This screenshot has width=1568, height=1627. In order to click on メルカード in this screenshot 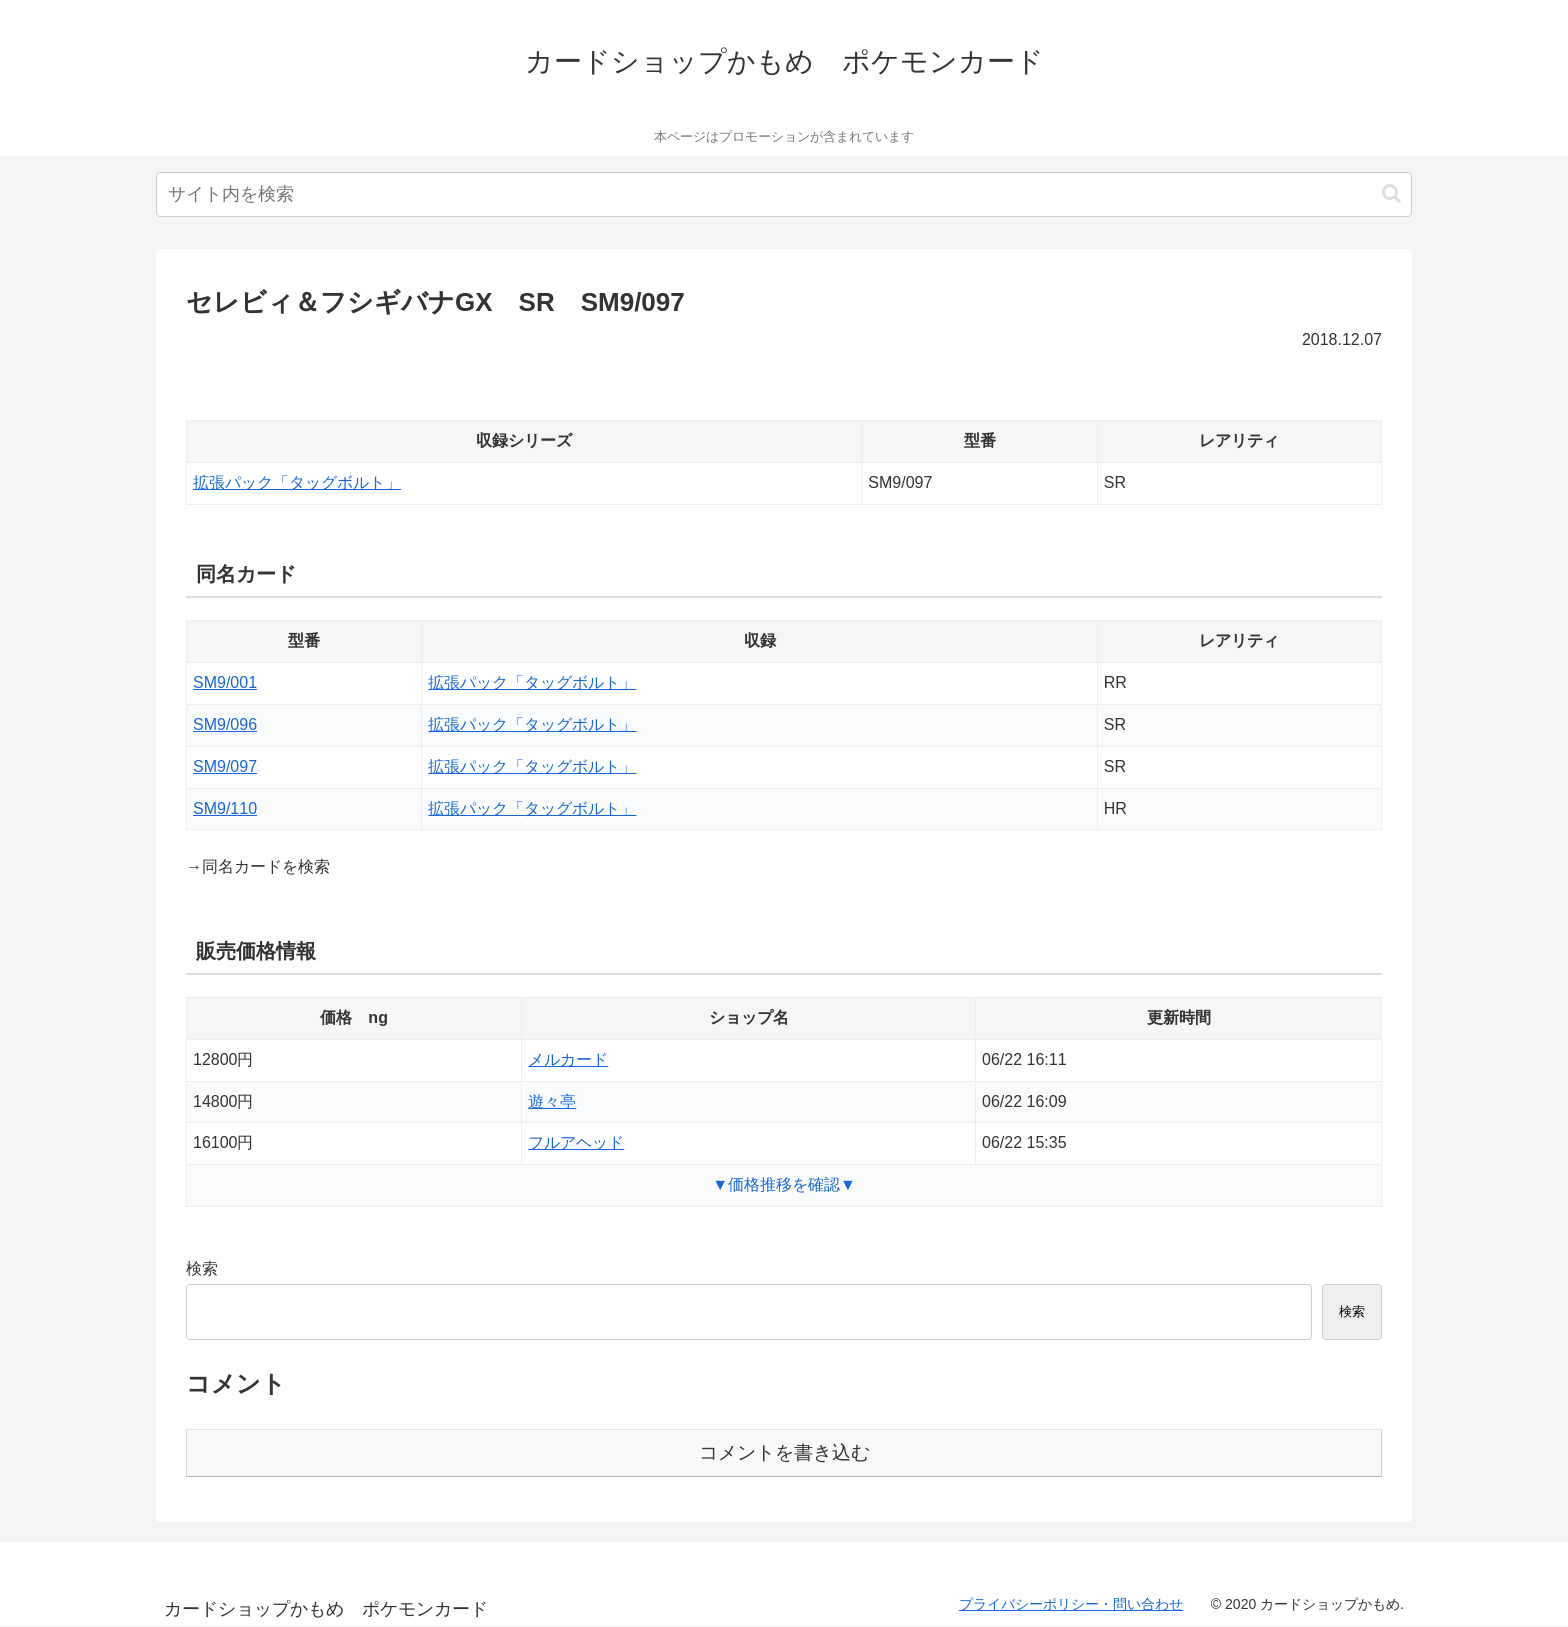, I will do `click(568, 1059)`.